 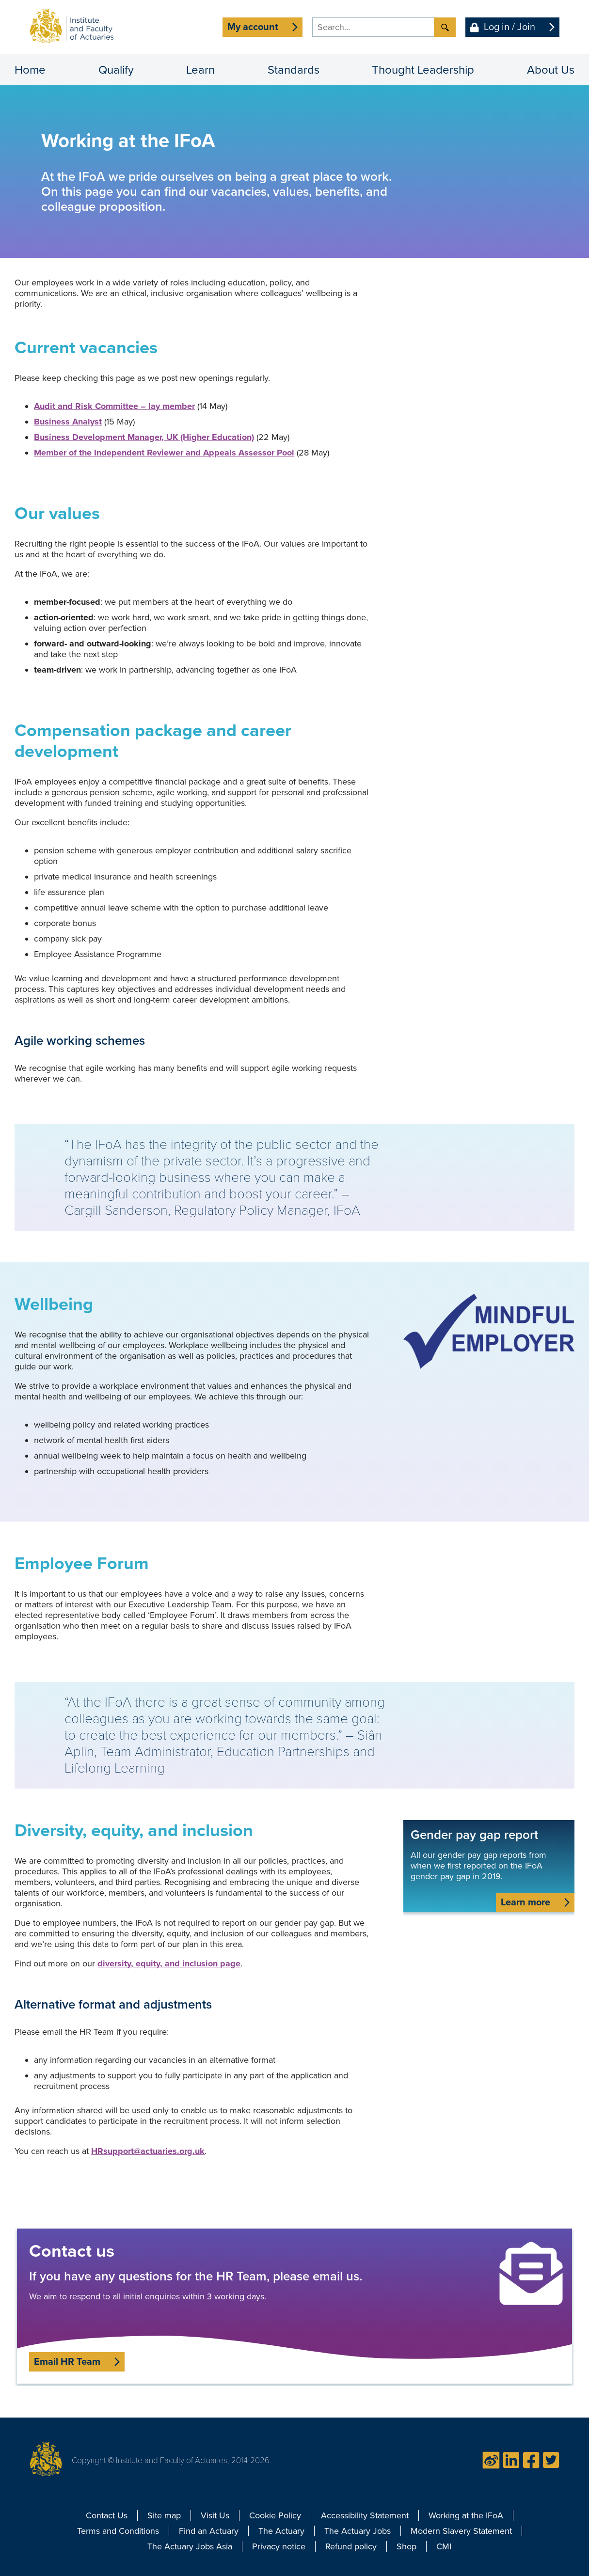 I want to click on Shop, so click(x=406, y=2546).